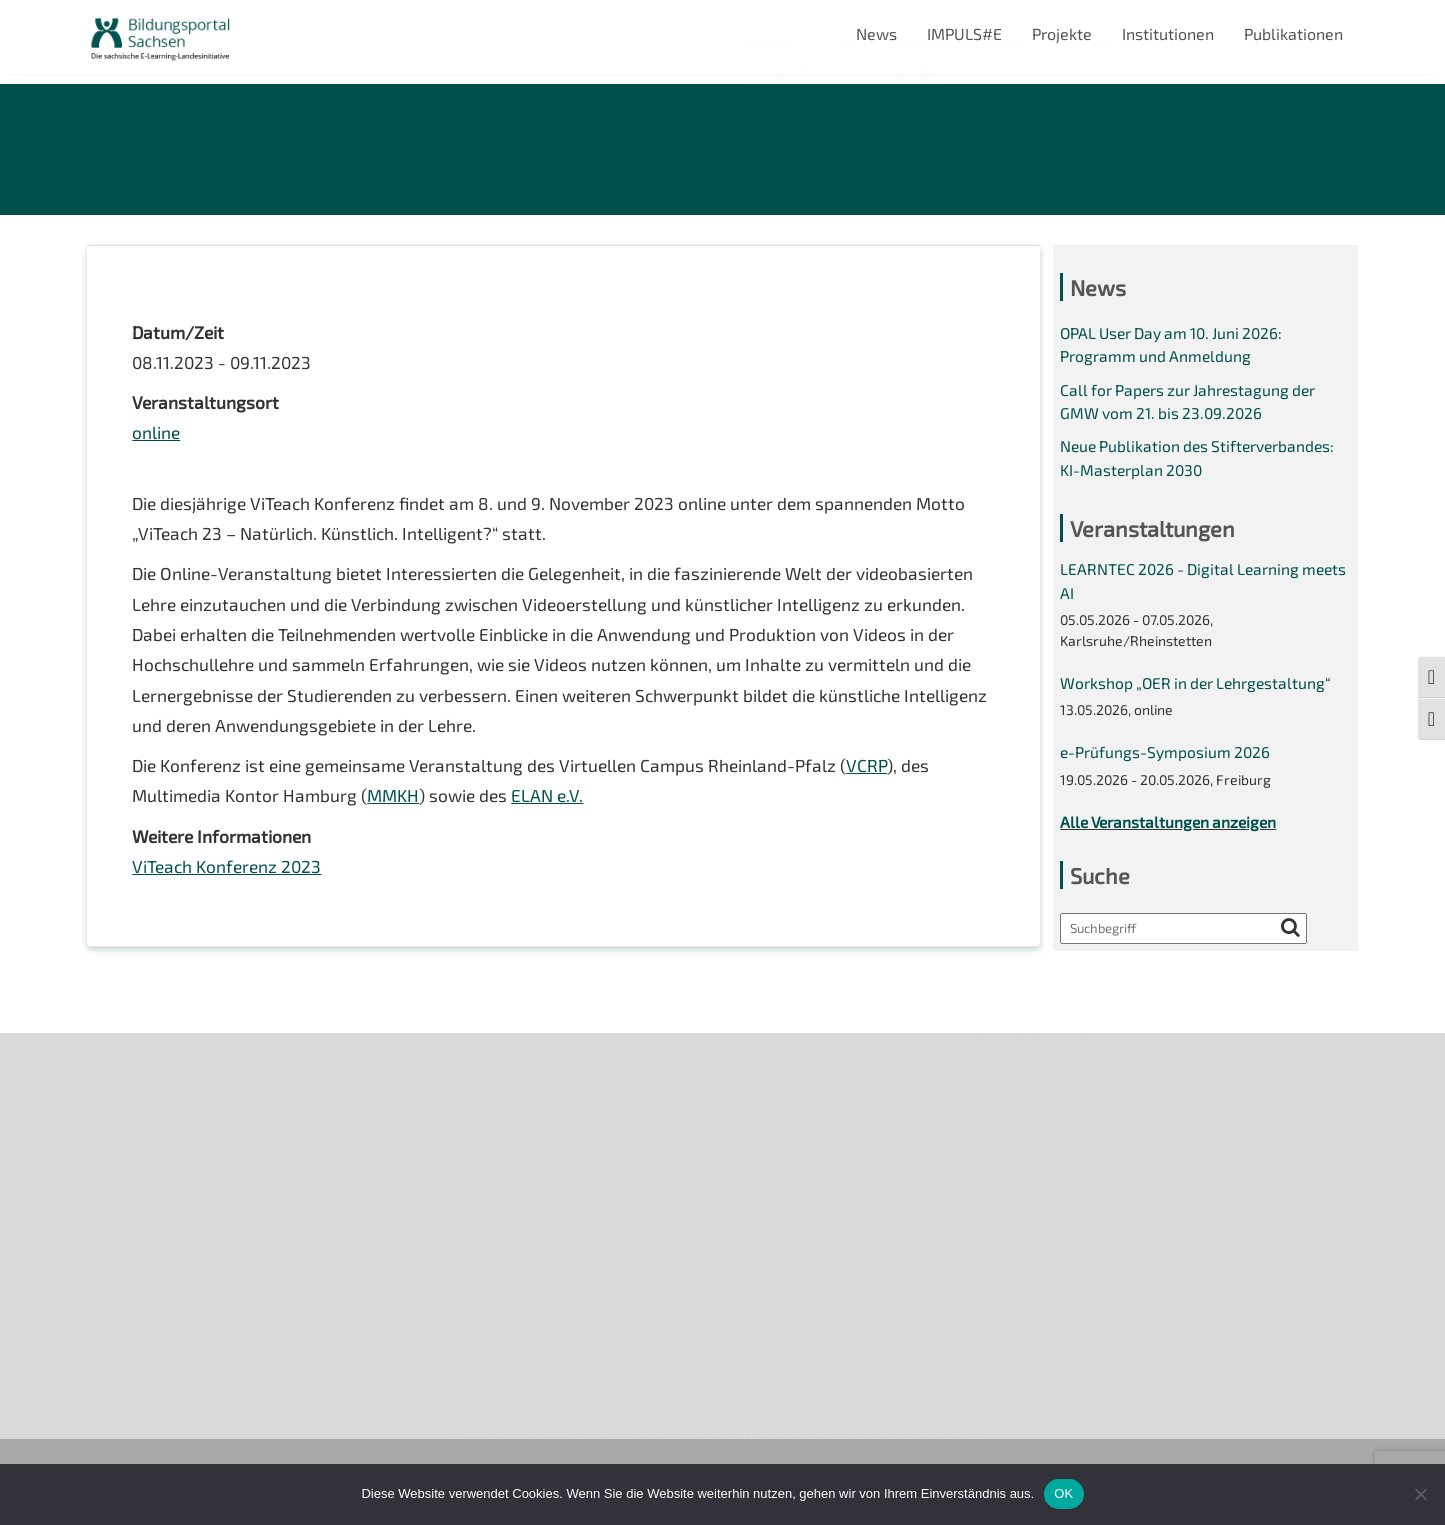 Image resolution: width=1445 pixels, height=1525 pixels. I want to click on Über uns, so click(119, 1085).